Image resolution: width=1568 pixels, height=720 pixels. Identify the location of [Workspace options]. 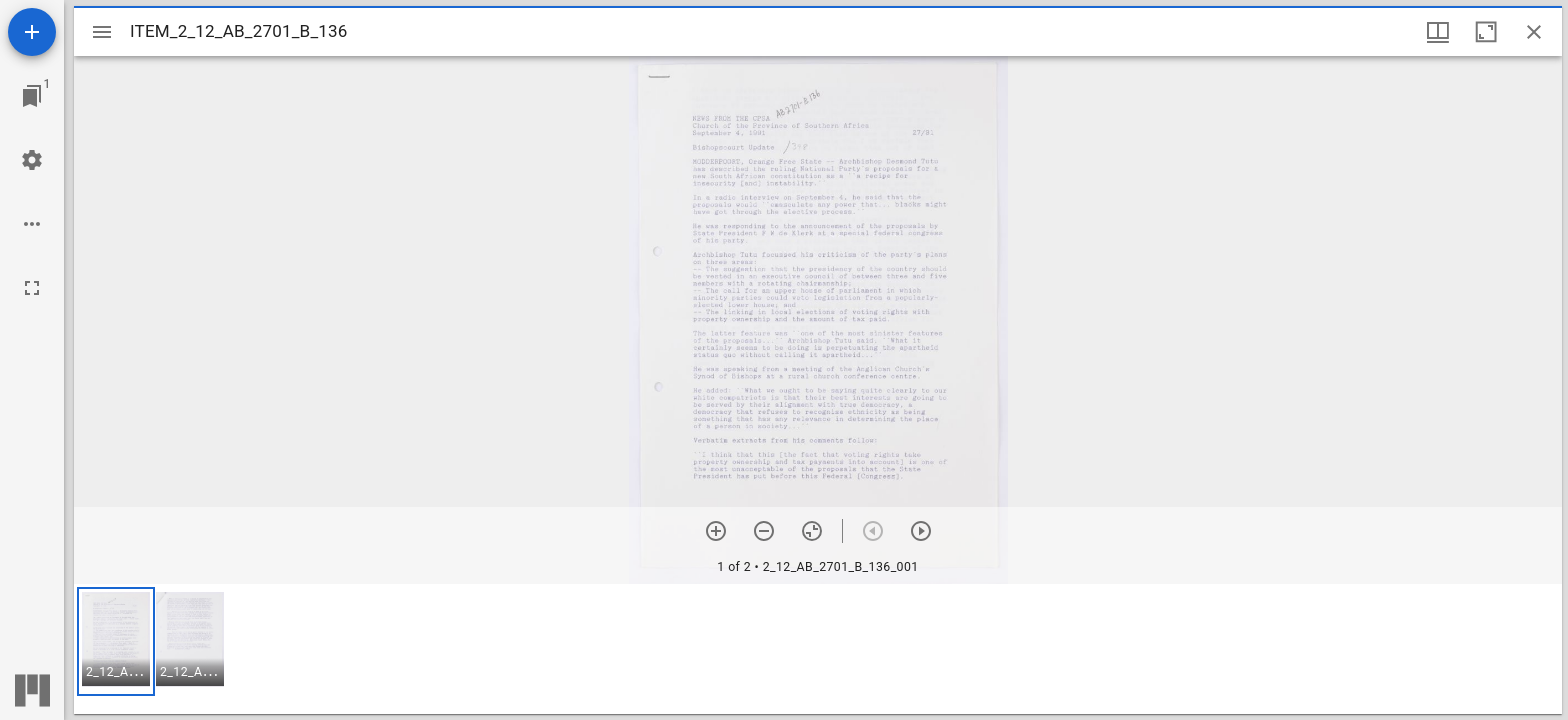
(32, 224).